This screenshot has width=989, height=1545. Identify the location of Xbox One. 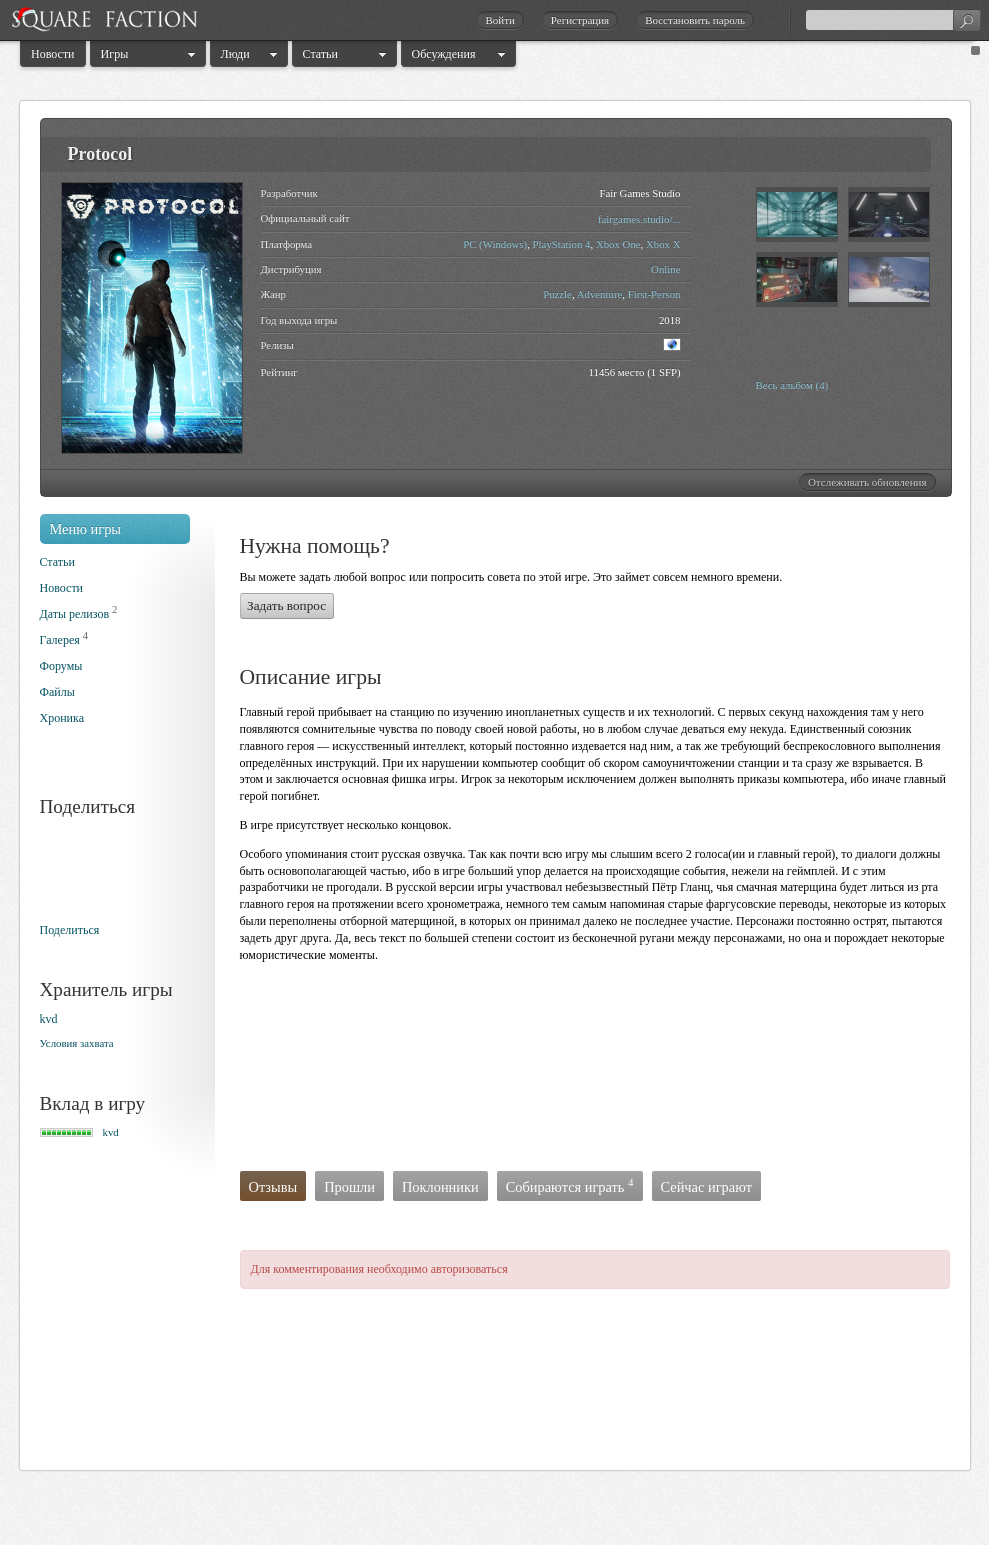
(618, 244).